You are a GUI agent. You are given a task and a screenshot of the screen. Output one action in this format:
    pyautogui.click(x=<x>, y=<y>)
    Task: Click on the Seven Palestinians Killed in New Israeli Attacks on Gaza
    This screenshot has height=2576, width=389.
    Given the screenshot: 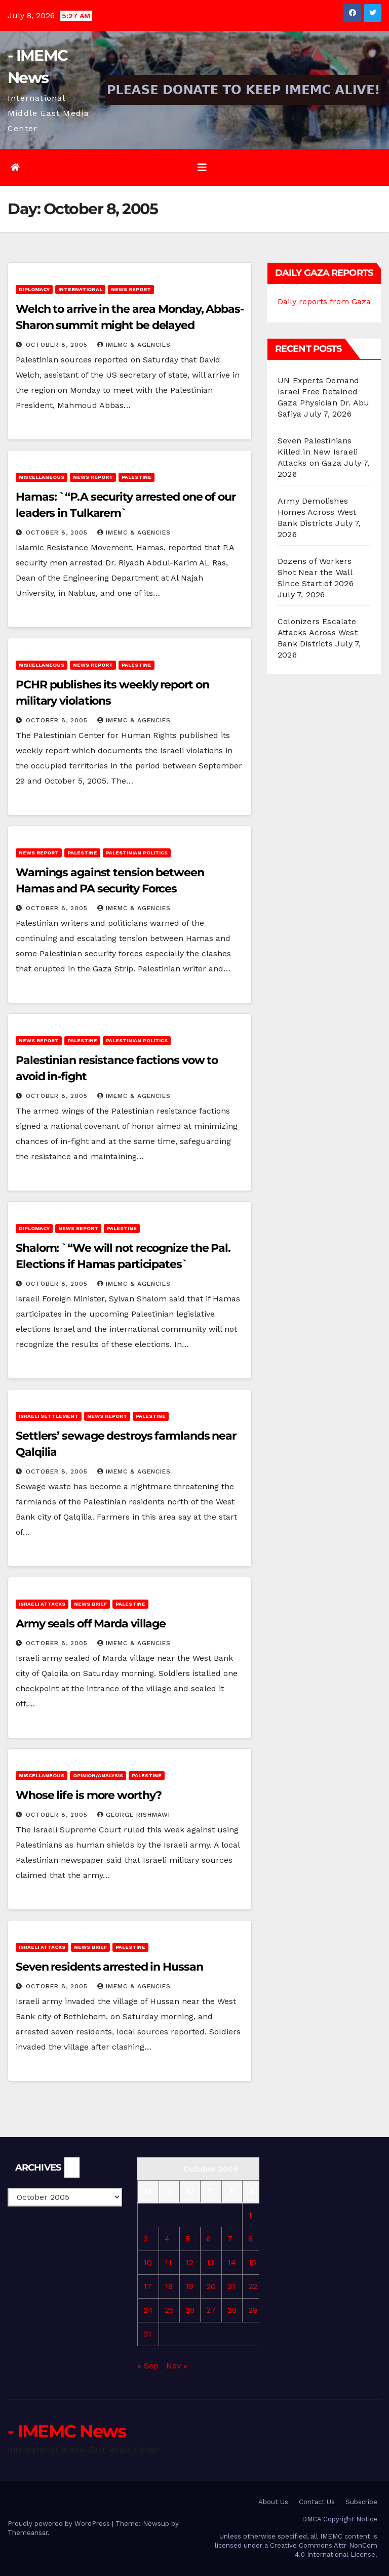 What is the action you would take?
    pyautogui.click(x=318, y=452)
    